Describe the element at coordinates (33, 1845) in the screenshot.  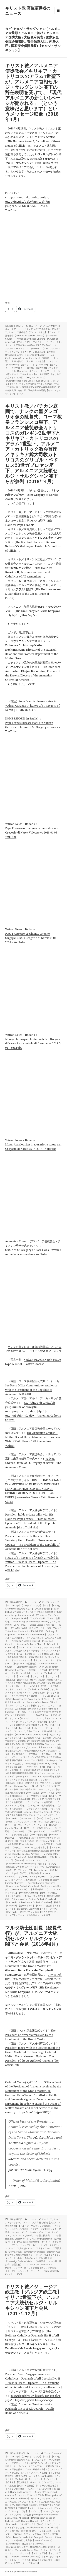
I see `ローマ教皇聖座【The Holy See】【ローマ法王聖座】【主権実体】【バチカン（Vatican）との呼称多し】【ザ・ホーリー・シー】` at that location.